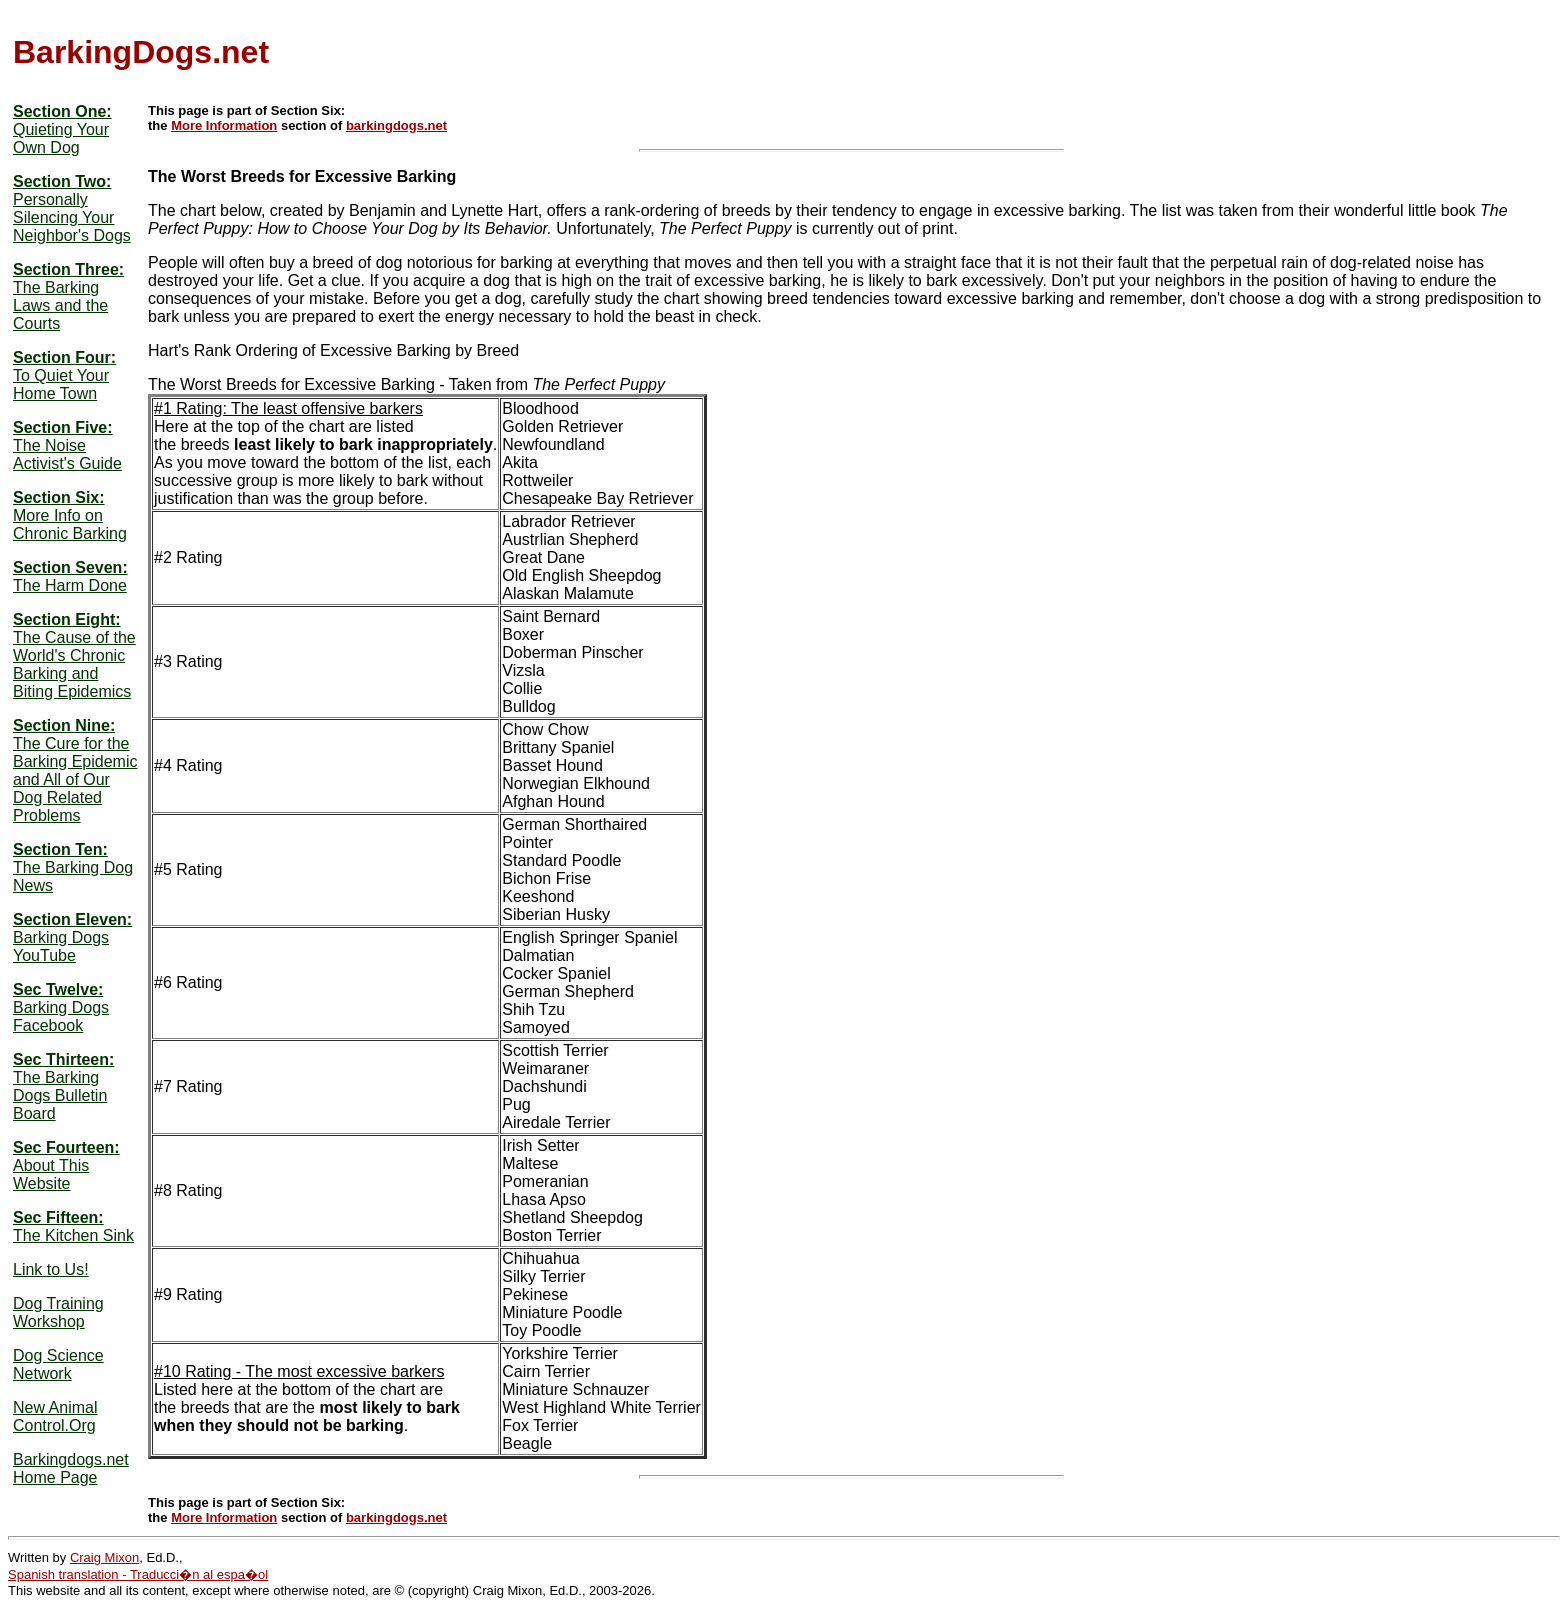  Describe the element at coordinates (64, 357) in the screenshot. I see `Section Four:` at that location.